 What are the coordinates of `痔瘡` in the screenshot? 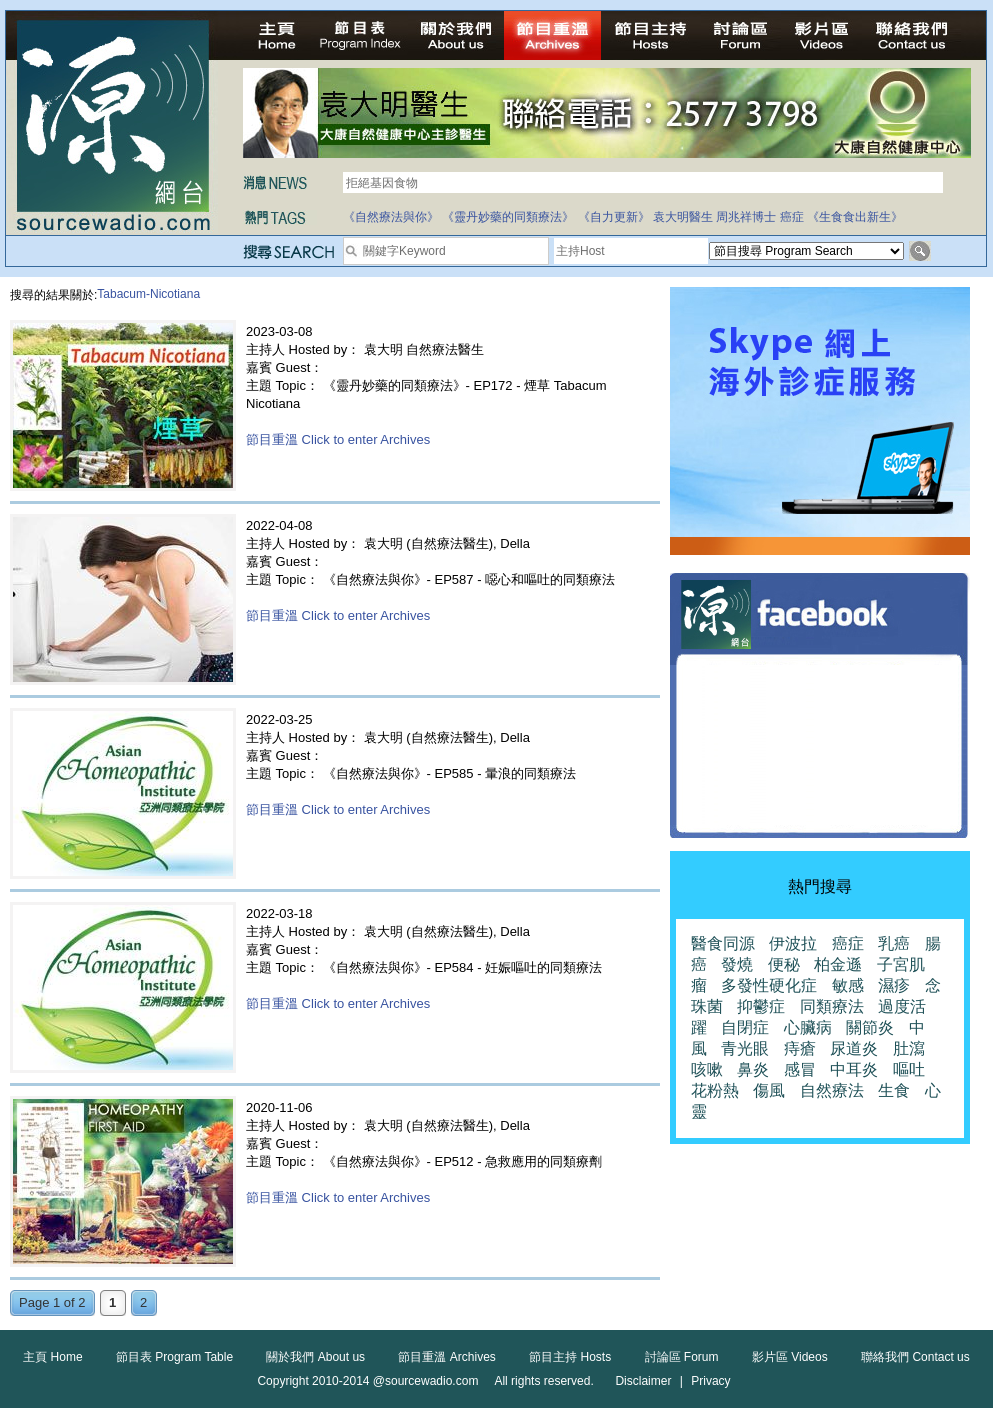 It's located at (800, 1048).